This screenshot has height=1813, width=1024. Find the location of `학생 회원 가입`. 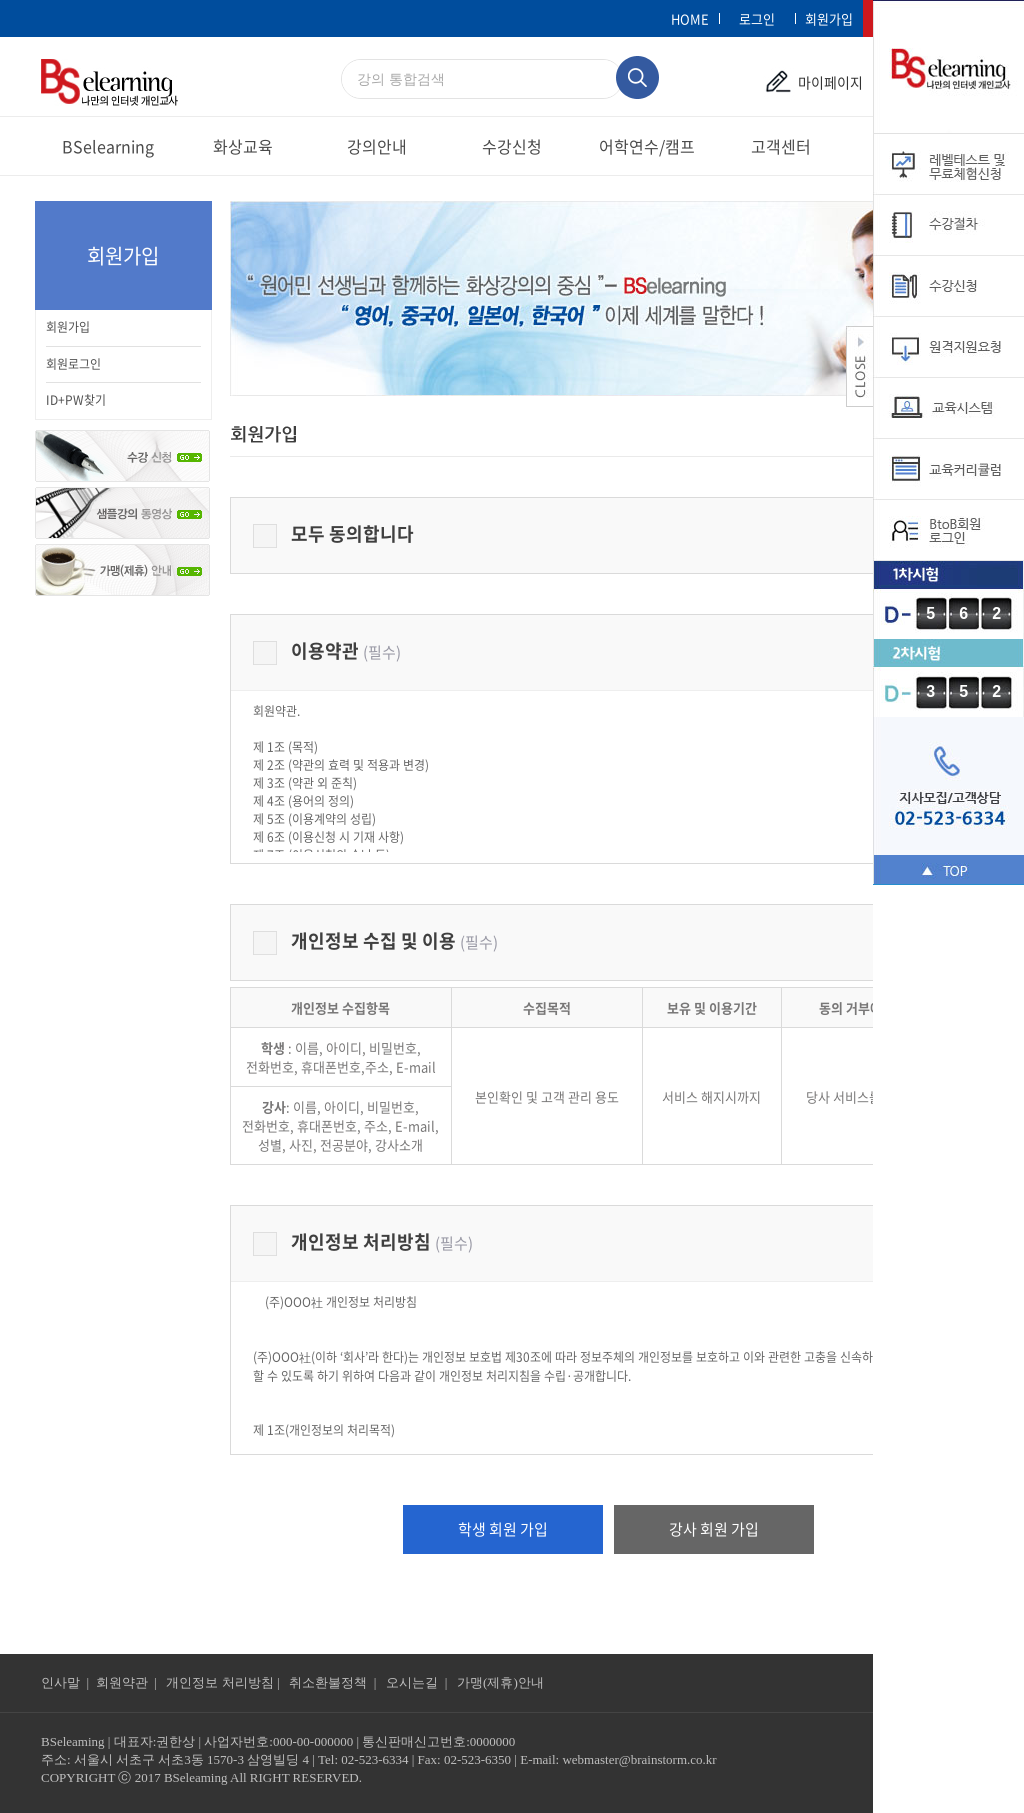

학생 회원 가입 is located at coordinates (503, 1529).